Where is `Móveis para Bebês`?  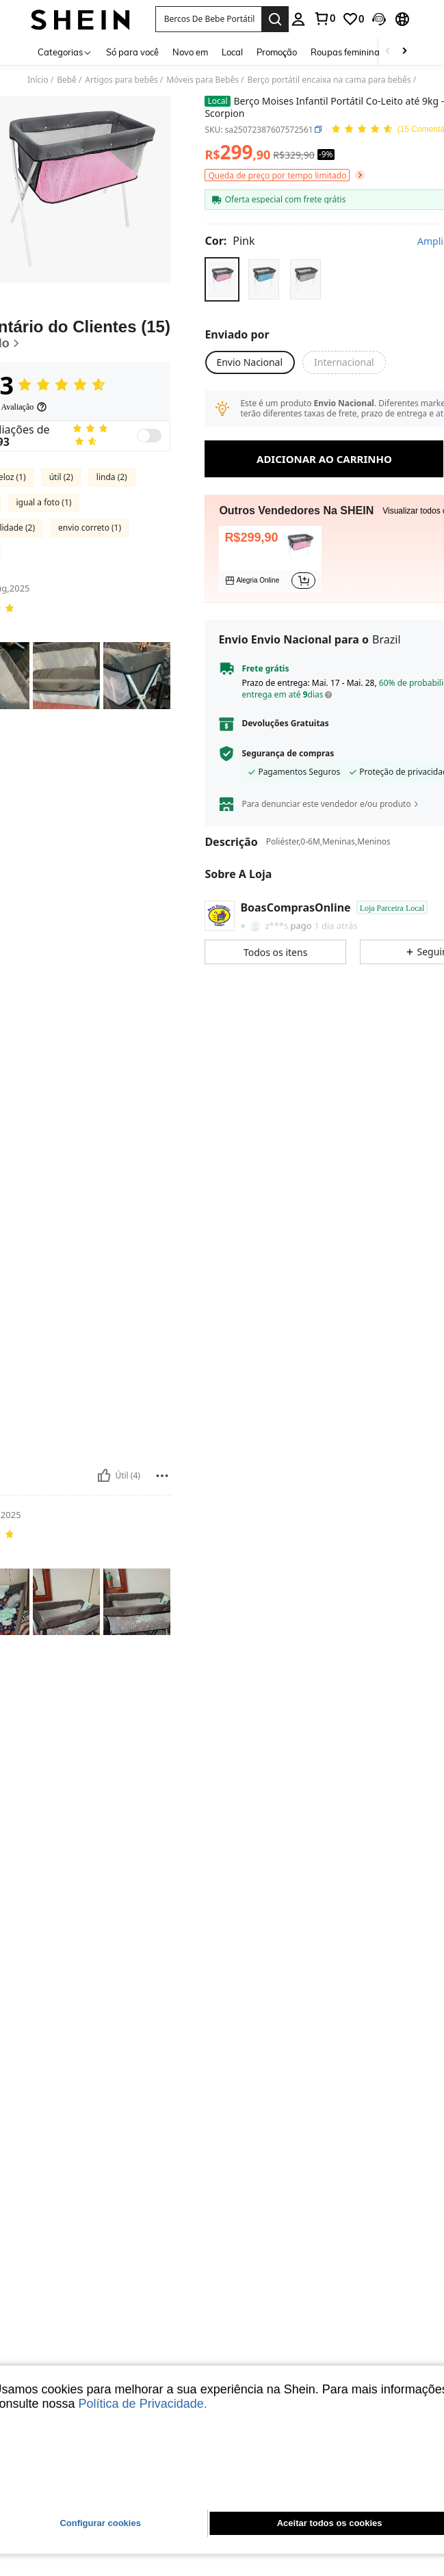 Móveis para Bebês is located at coordinates (202, 80).